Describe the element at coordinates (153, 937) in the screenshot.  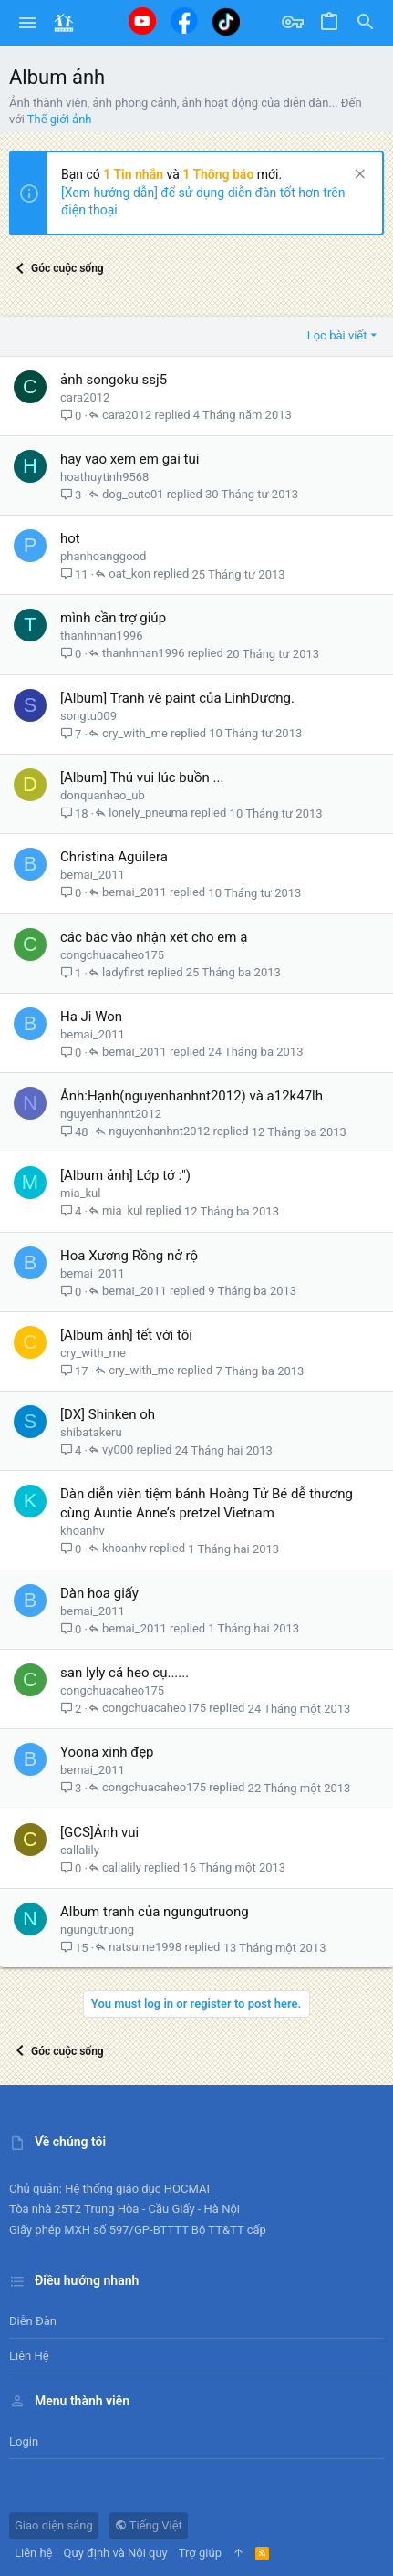
I see `các bác vào nhận xét cho em ạ` at that location.